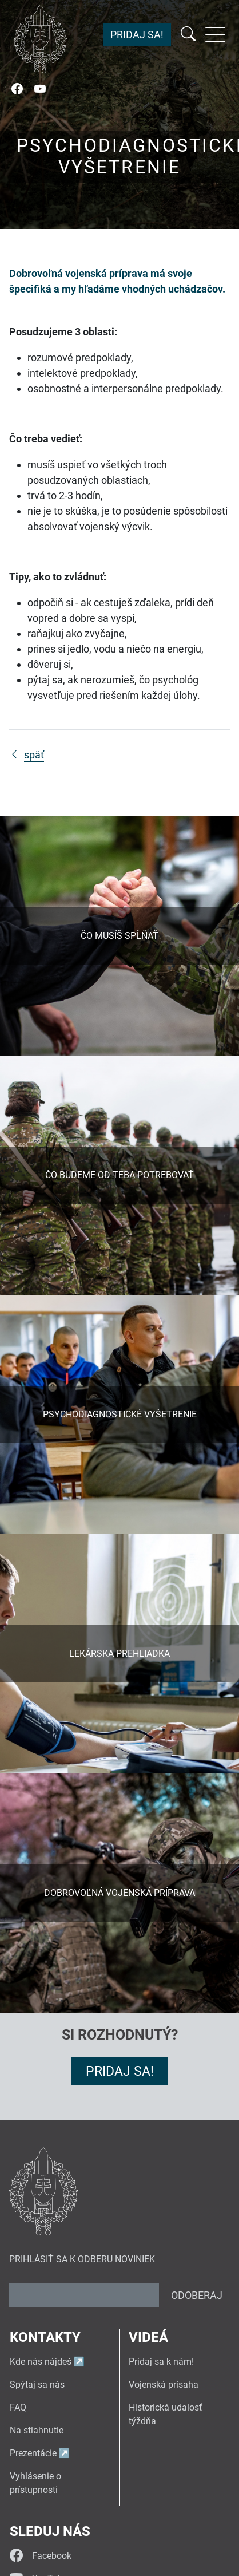  Describe the element at coordinates (37, 2384) in the screenshot. I see `Spýtaj sa nás` at that location.